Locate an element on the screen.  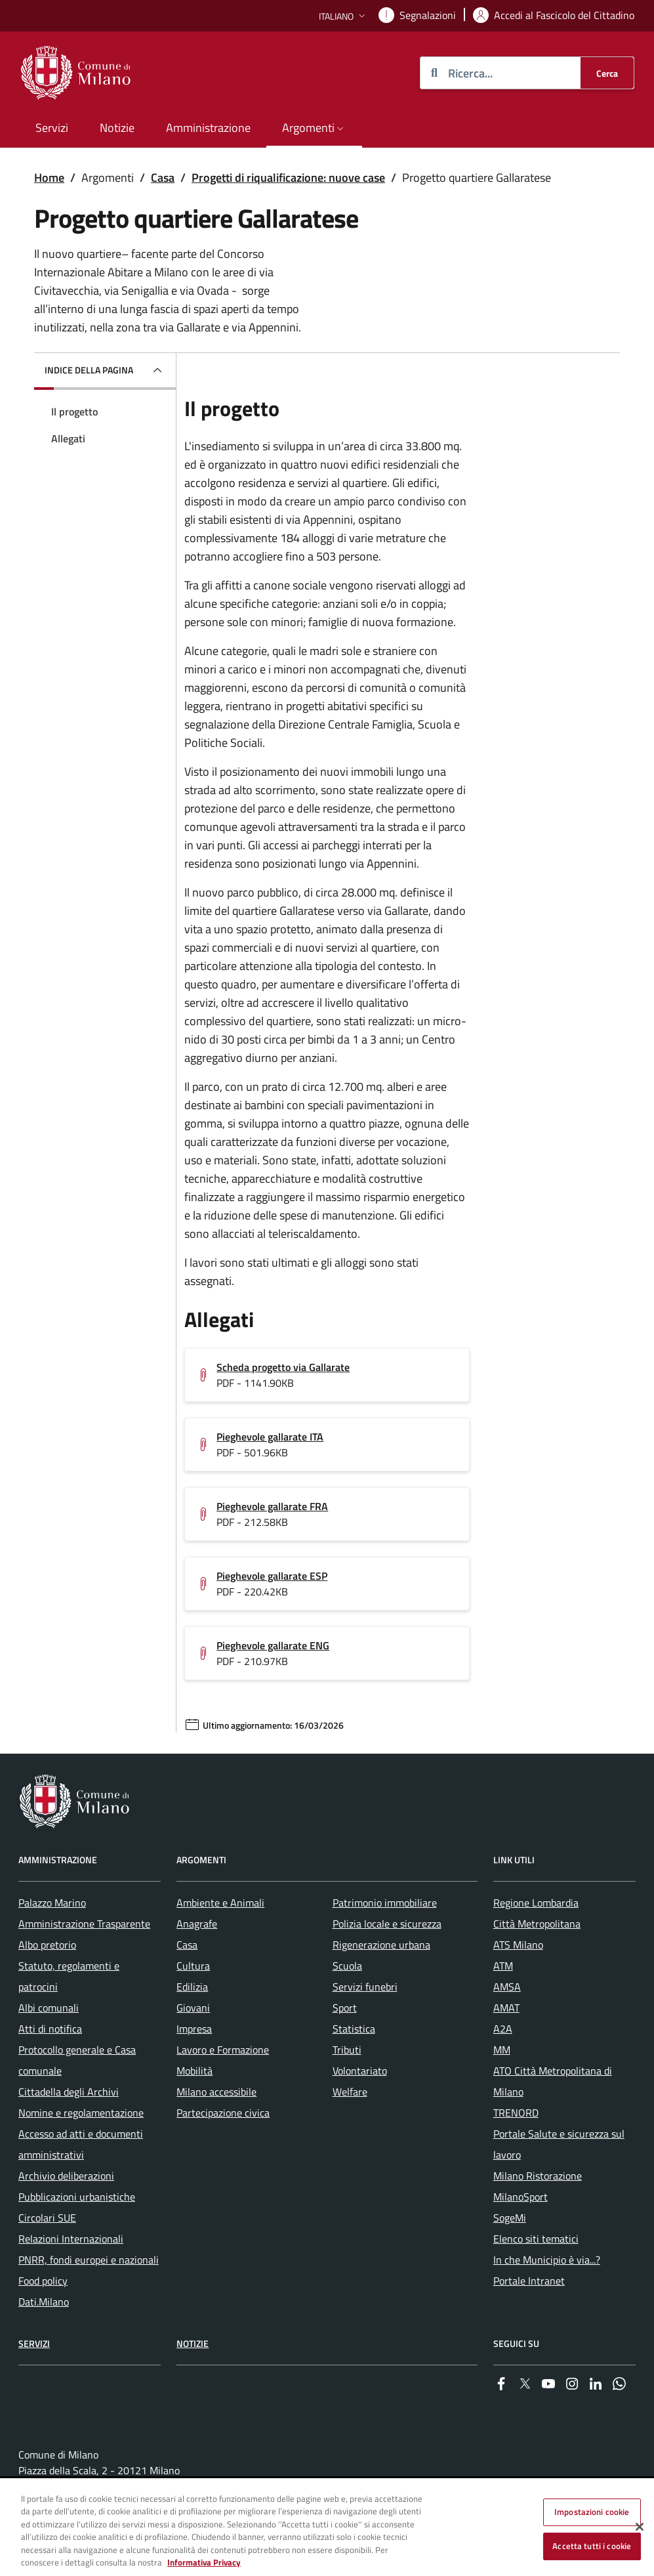
MilanoSport [menuitem] is located at coordinates (520, 2197).